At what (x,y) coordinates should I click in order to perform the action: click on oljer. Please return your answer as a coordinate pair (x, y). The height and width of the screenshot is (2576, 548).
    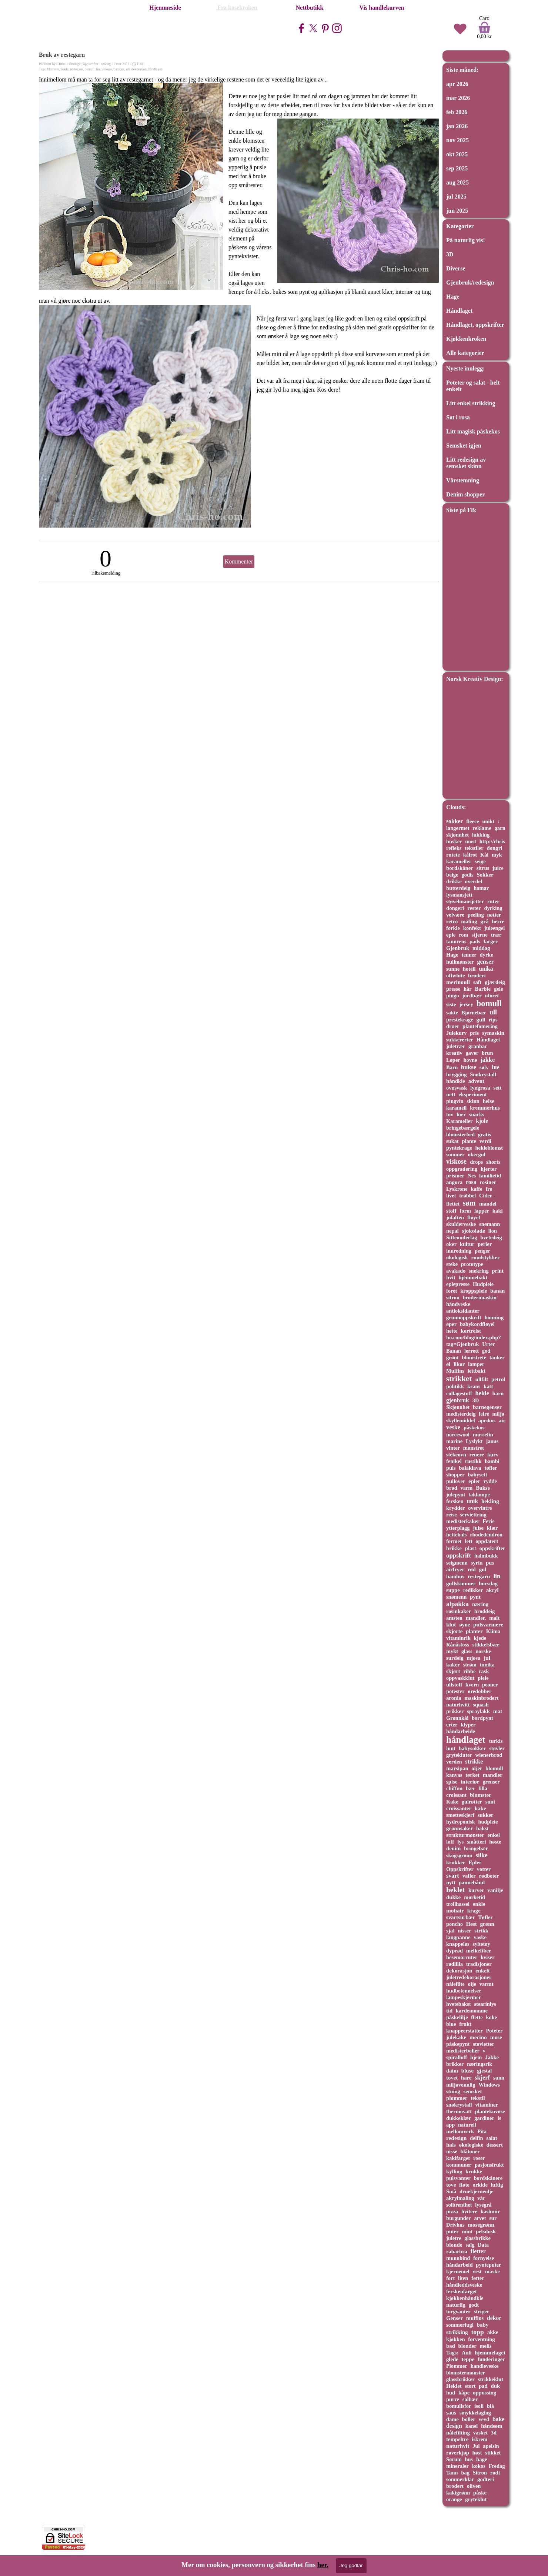
    Looking at the image, I should click on (477, 1768).